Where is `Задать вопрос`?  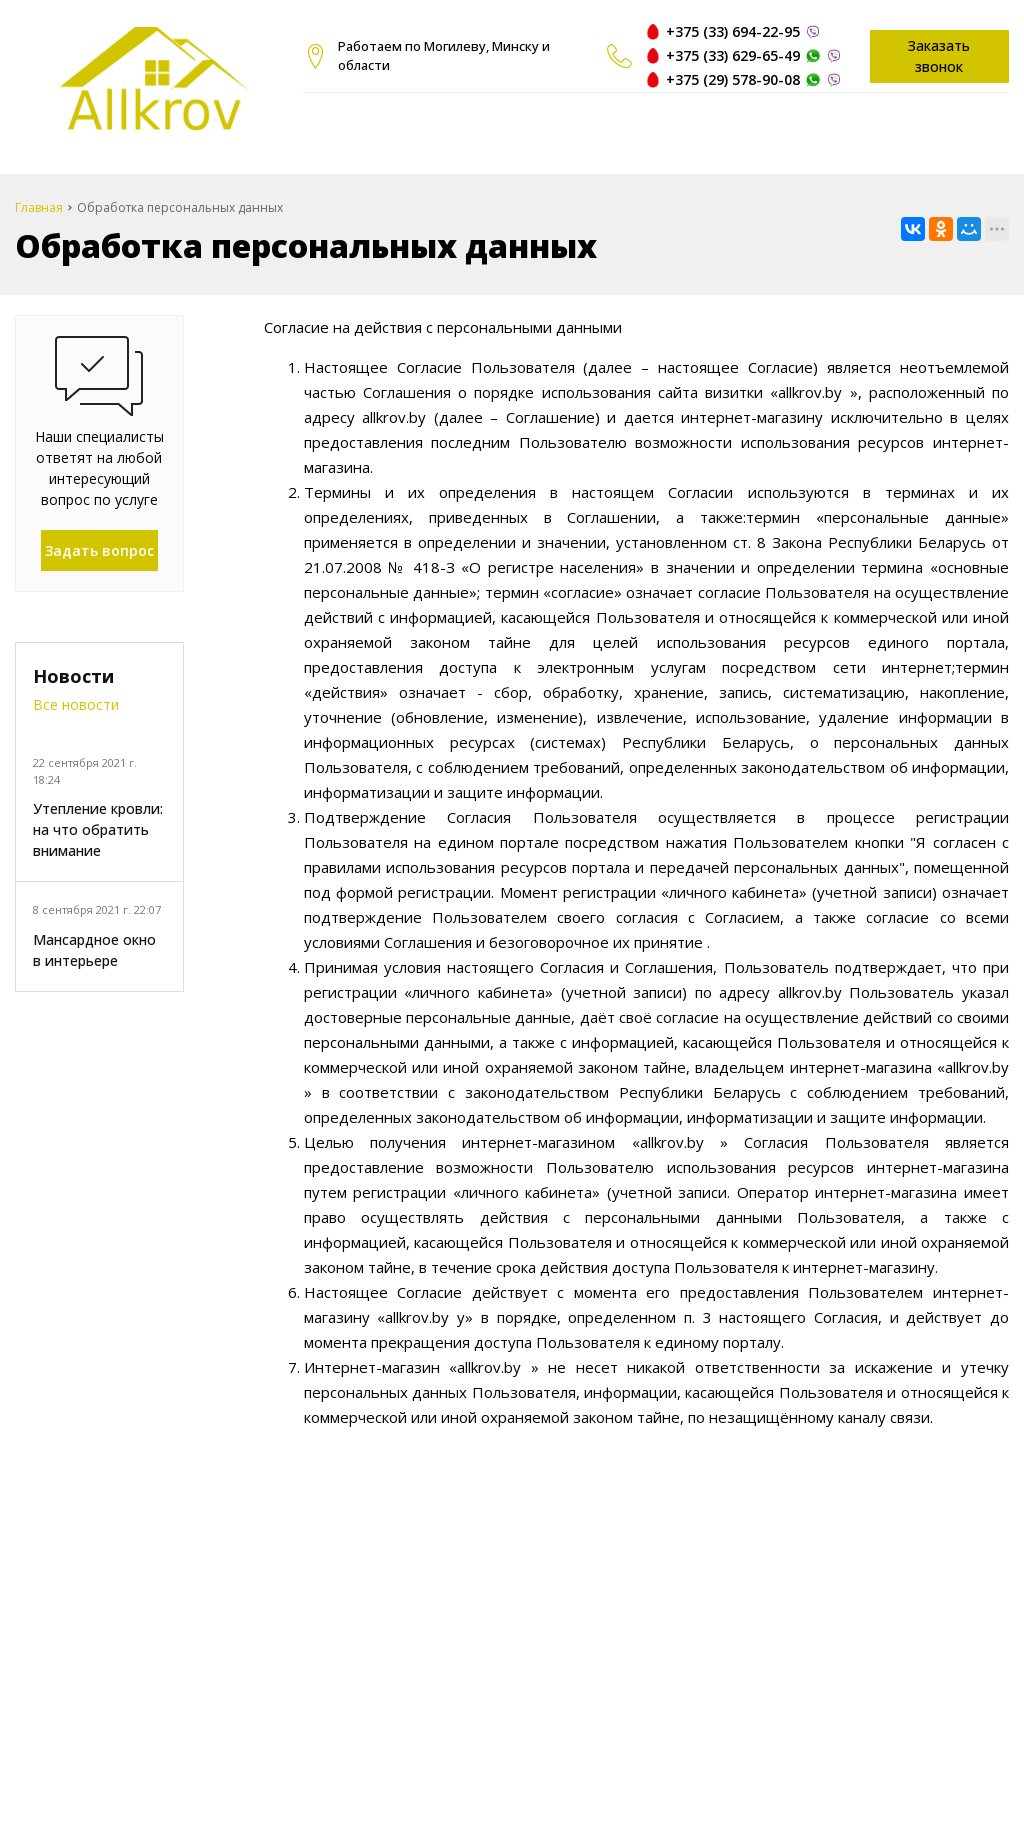
Задать вопрос is located at coordinates (99, 550).